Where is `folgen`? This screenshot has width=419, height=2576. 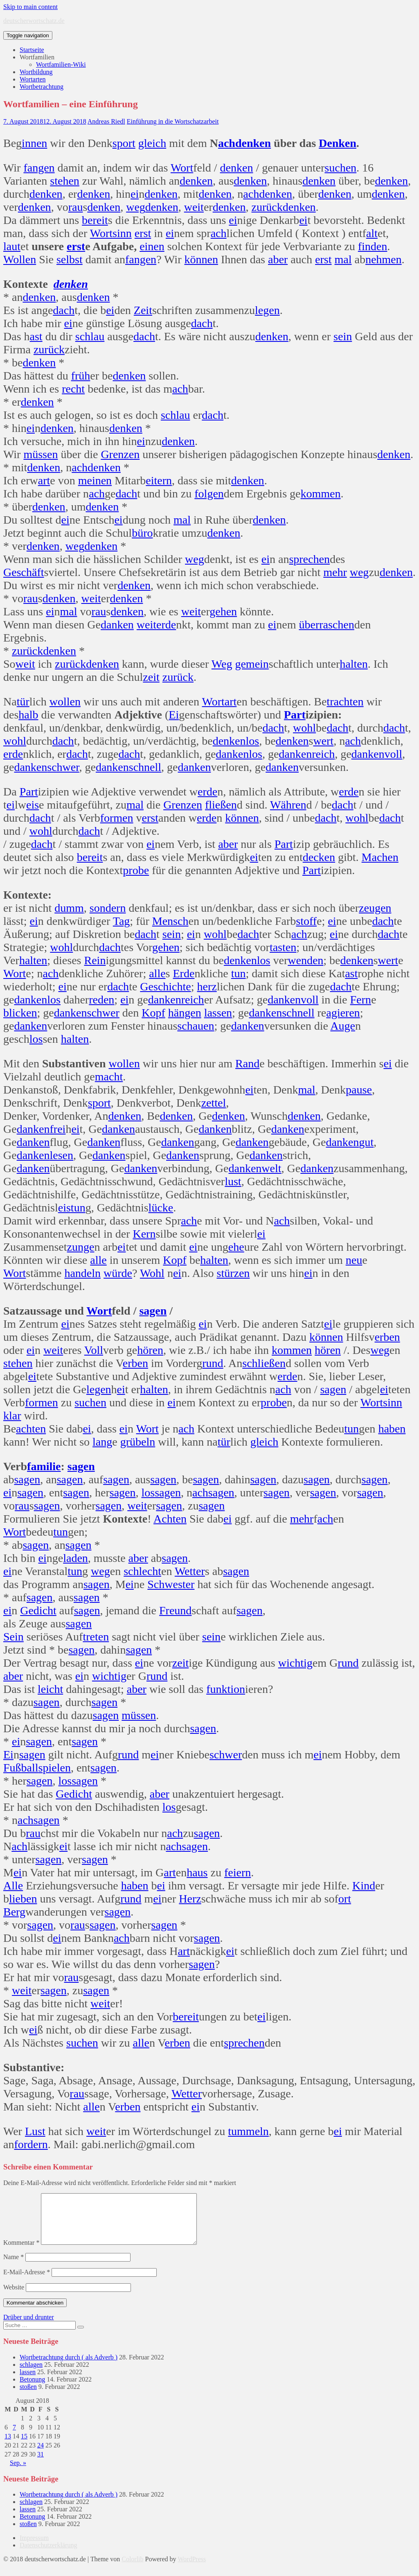
folgen is located at coordinates (209, 493).